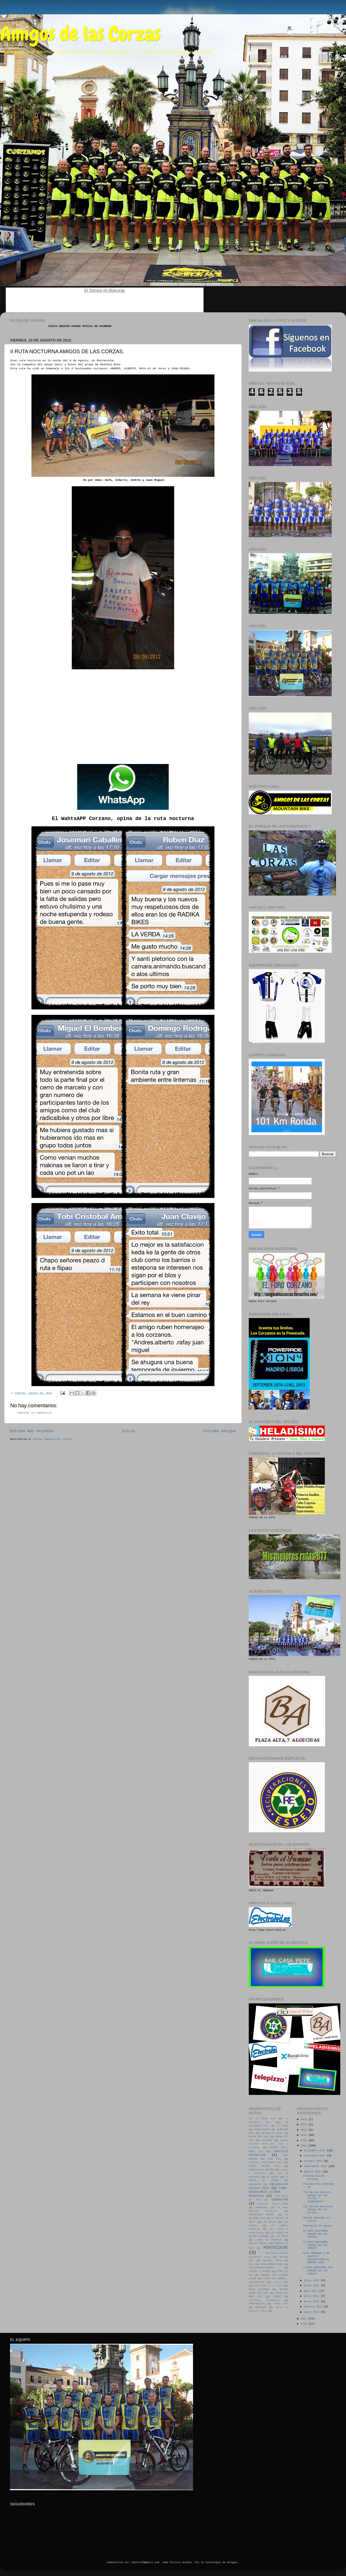 The width and height of the screenshot is (346, 2576). Describe the element at coordinates (259, 2137) in the screenshot. I see `AVISOS MAYO 2011` at that location.